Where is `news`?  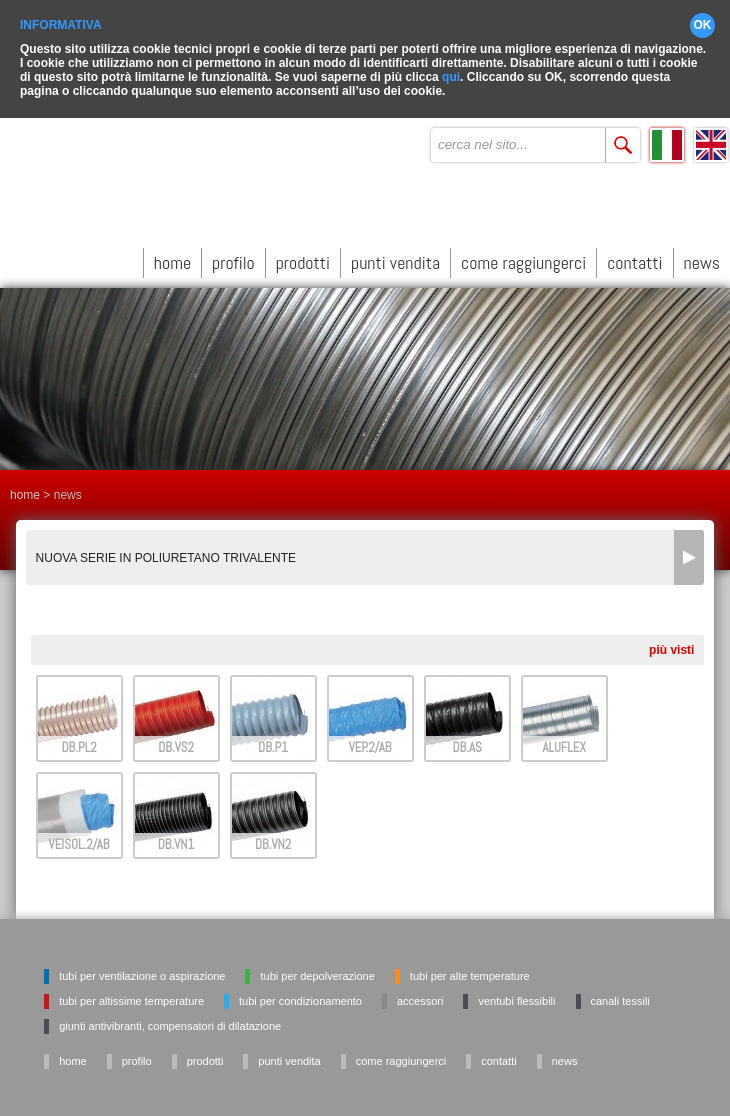
news is located at coordinates (702, 257).